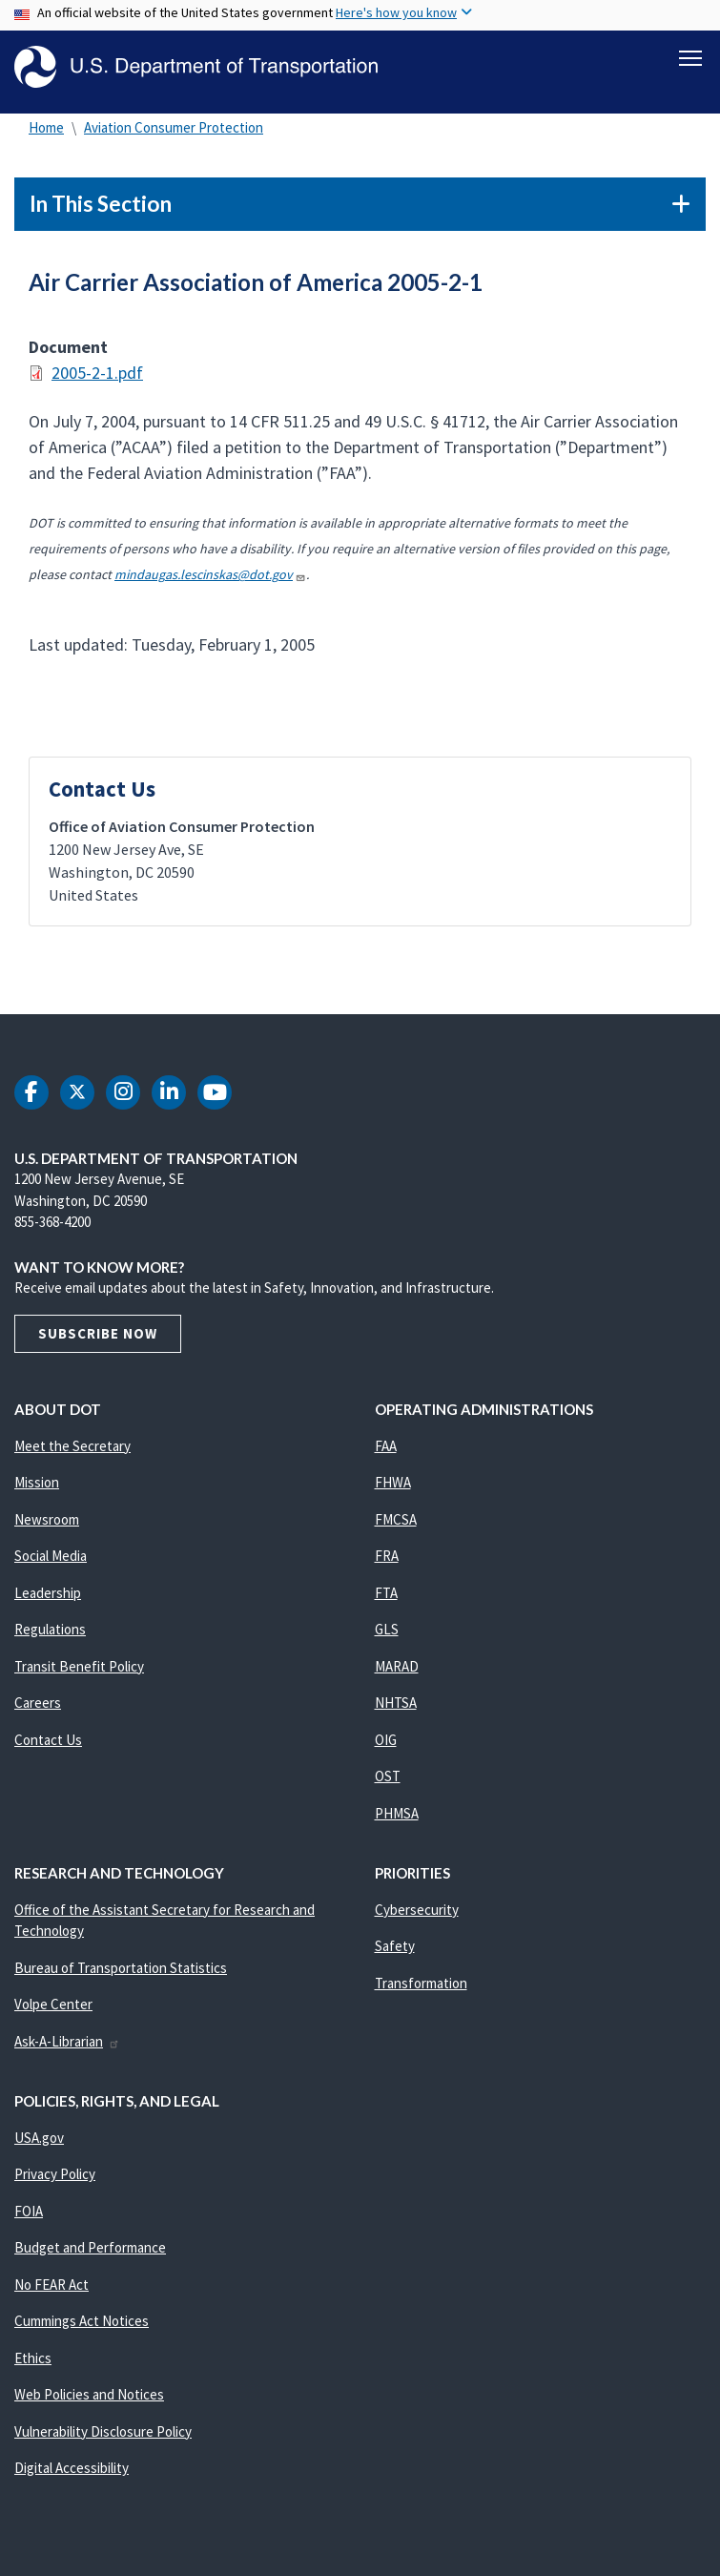 The width and height of the screenshot is (720, 2576). I want to click on Regulations, so click(50, 1635).